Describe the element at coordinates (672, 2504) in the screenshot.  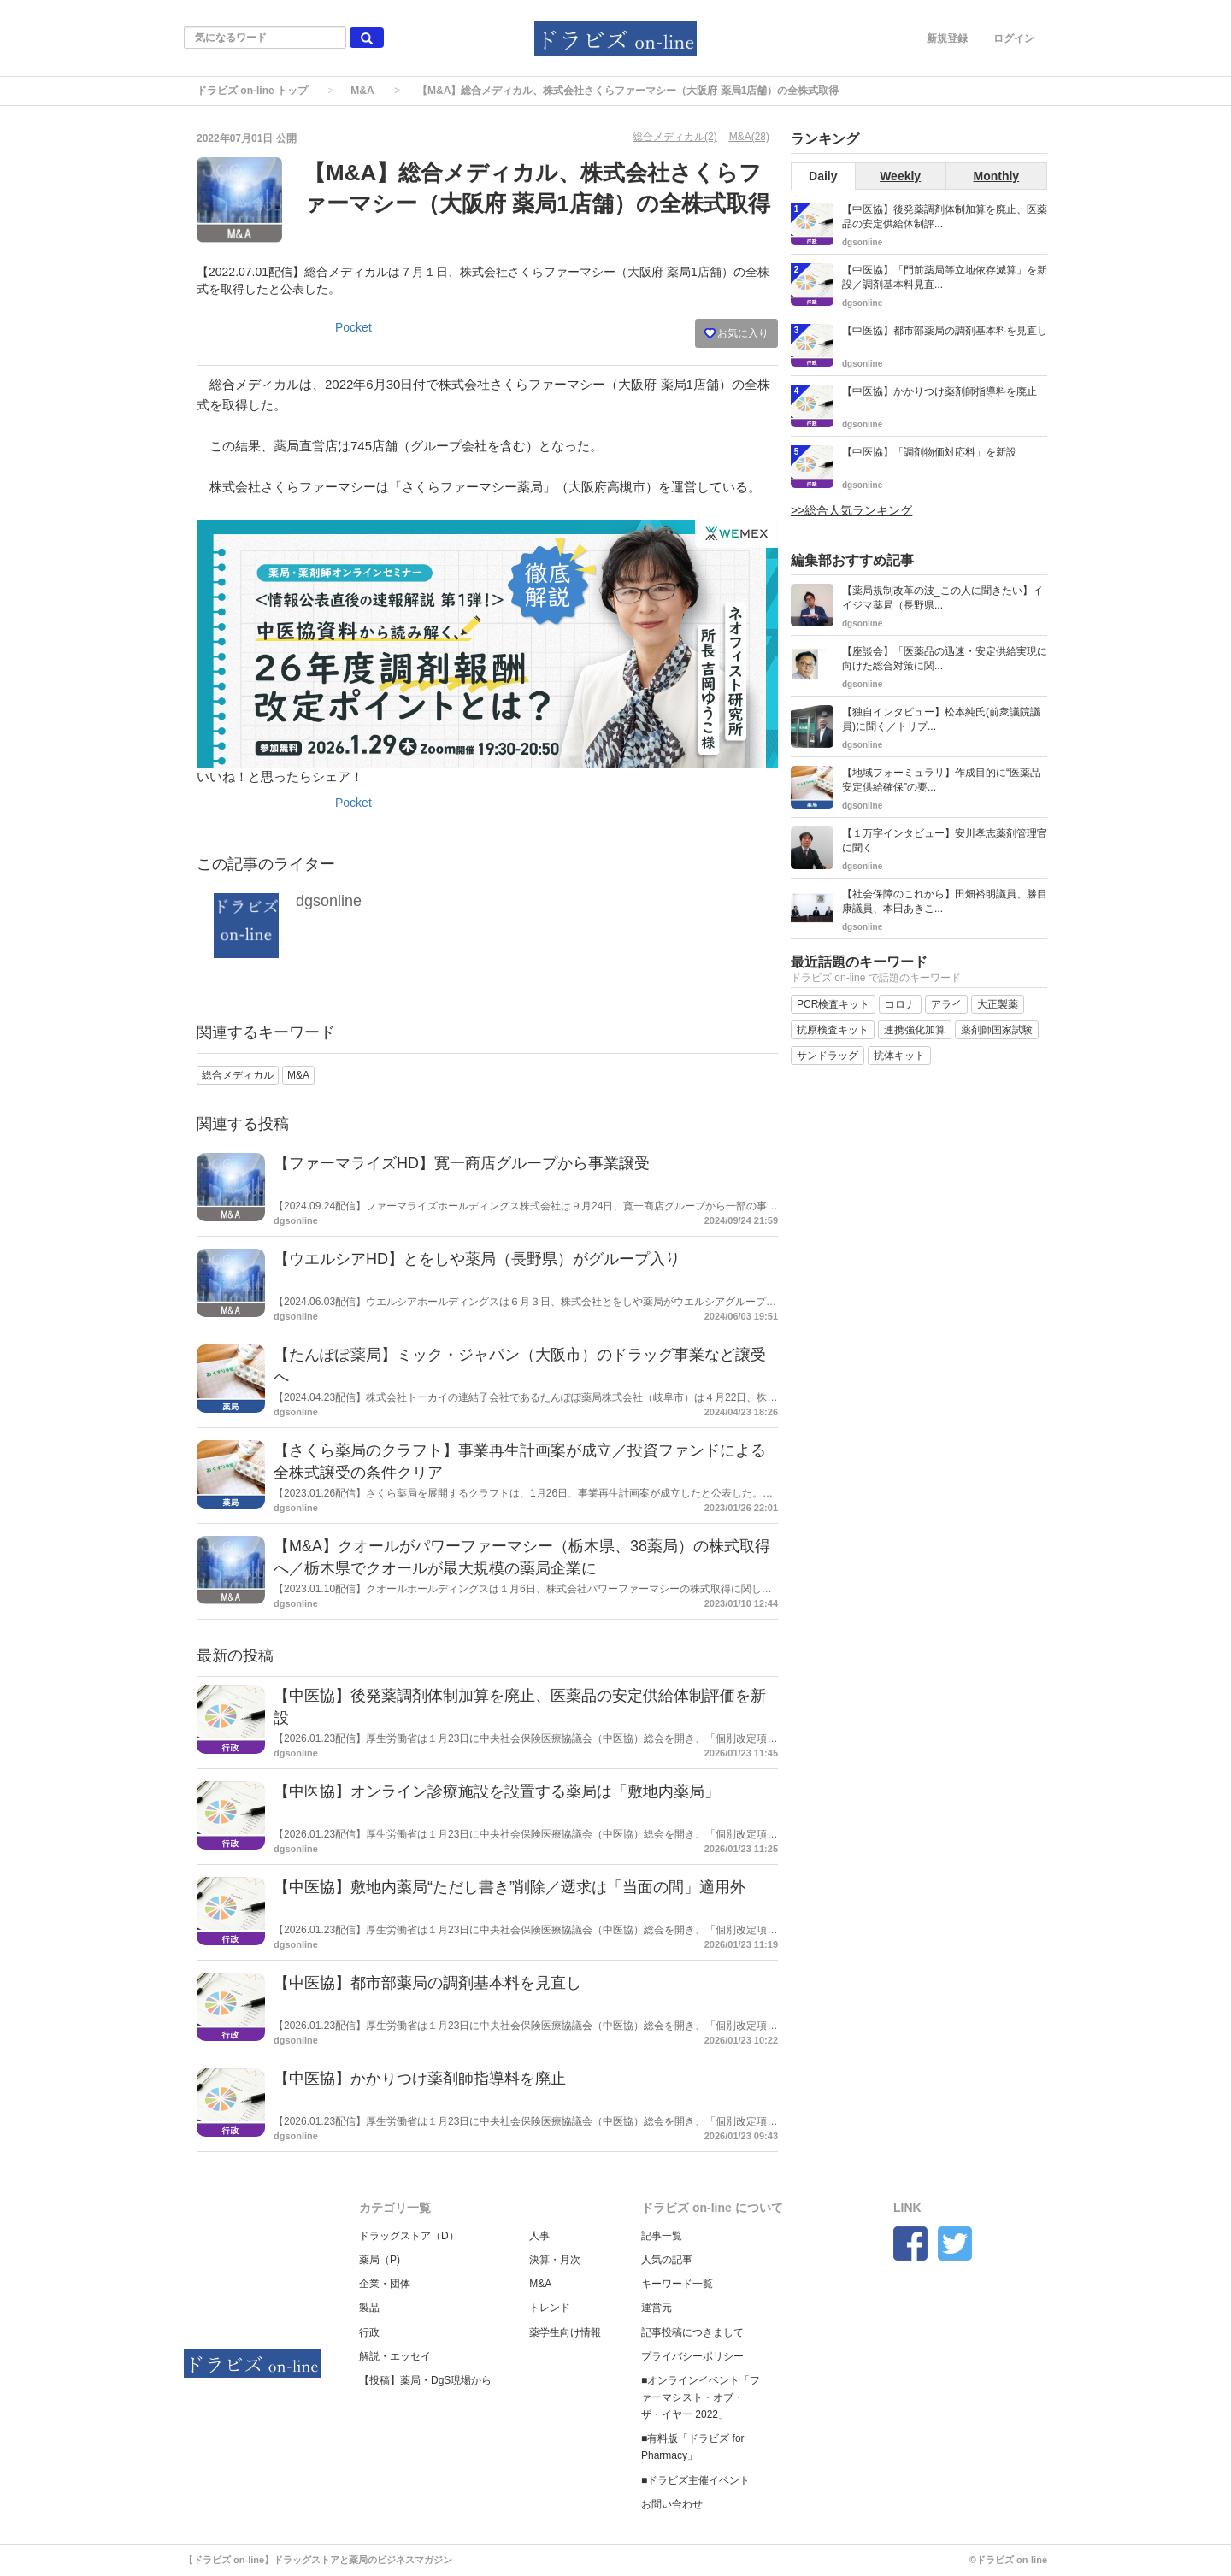
I see `お問い合わせ` at that location.